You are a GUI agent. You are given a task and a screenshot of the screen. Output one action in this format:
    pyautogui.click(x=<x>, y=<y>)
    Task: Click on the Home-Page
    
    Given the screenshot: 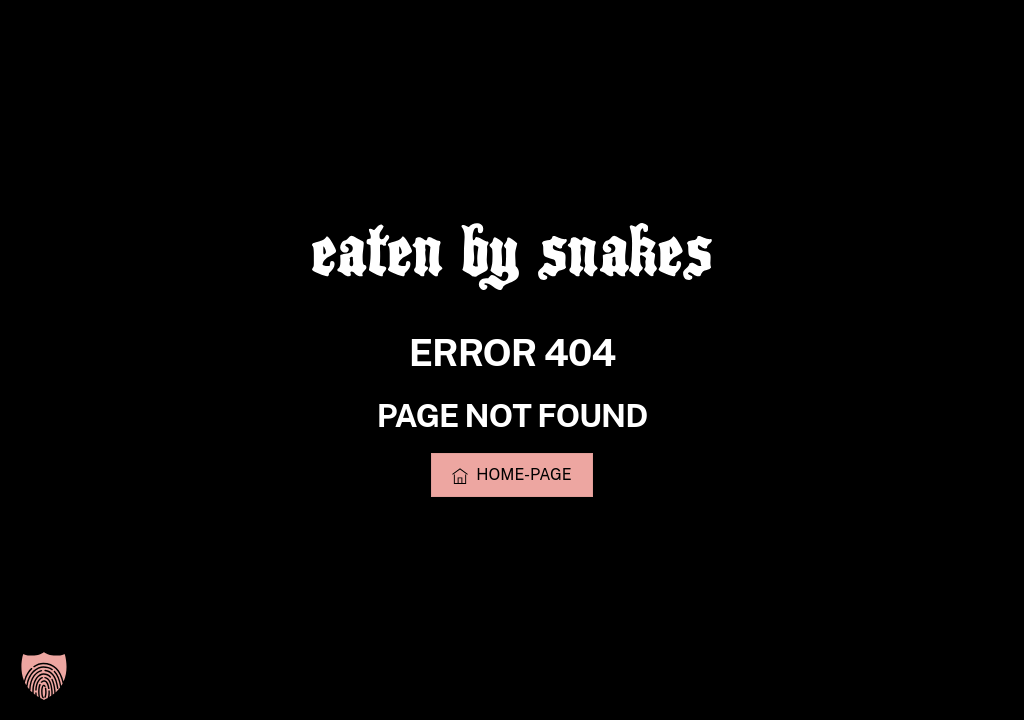 What is the action you would take?
    pyautogui.click(x=512, y=475)
    